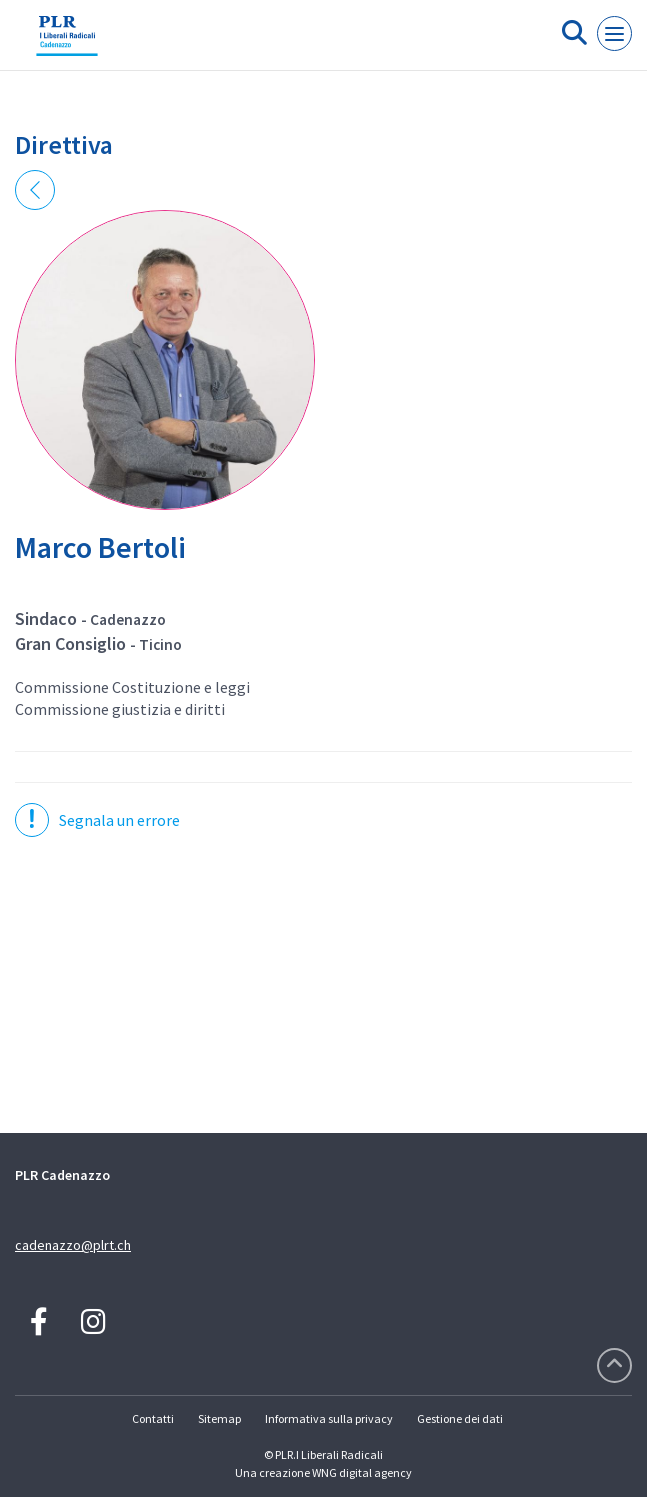  Describe the element at coordinates (73, 1245) in the screenshot. I see `cadenazzo@plrt.ch` at that location.